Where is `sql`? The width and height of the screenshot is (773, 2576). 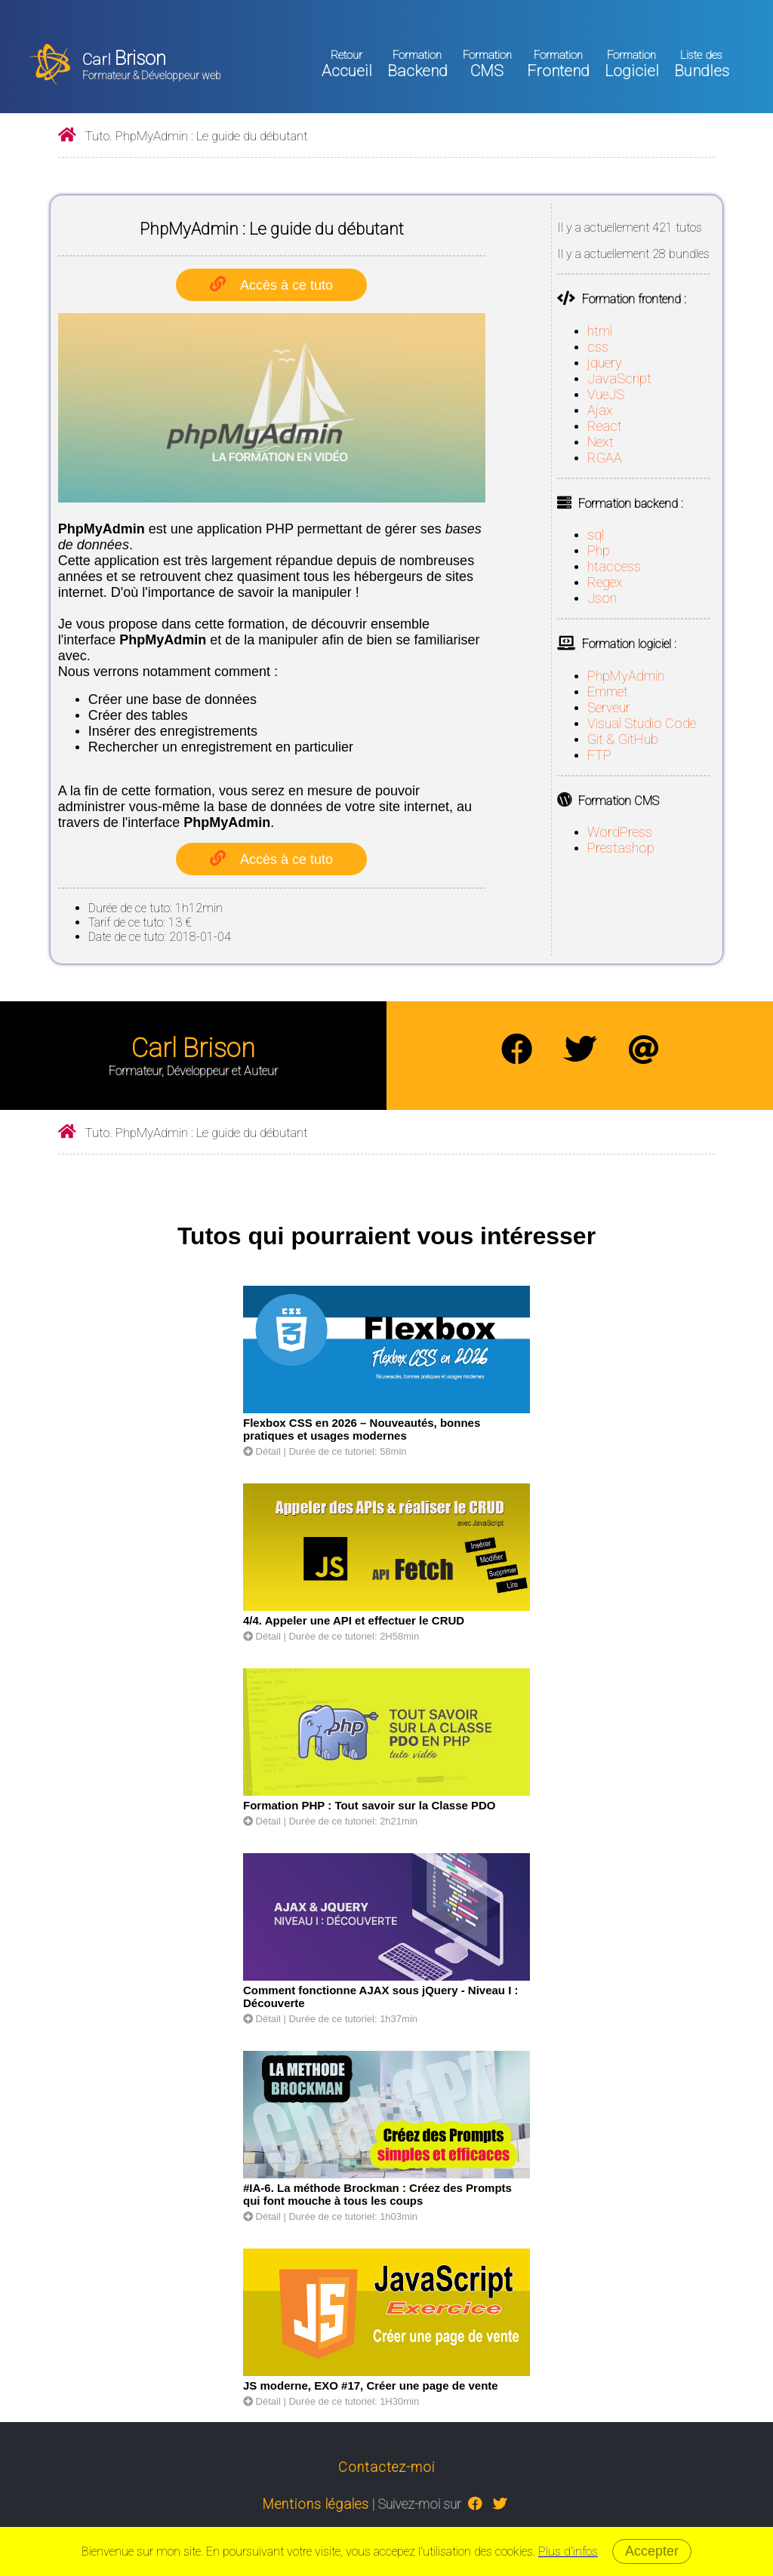 sql is located at coordinates (595, 535).